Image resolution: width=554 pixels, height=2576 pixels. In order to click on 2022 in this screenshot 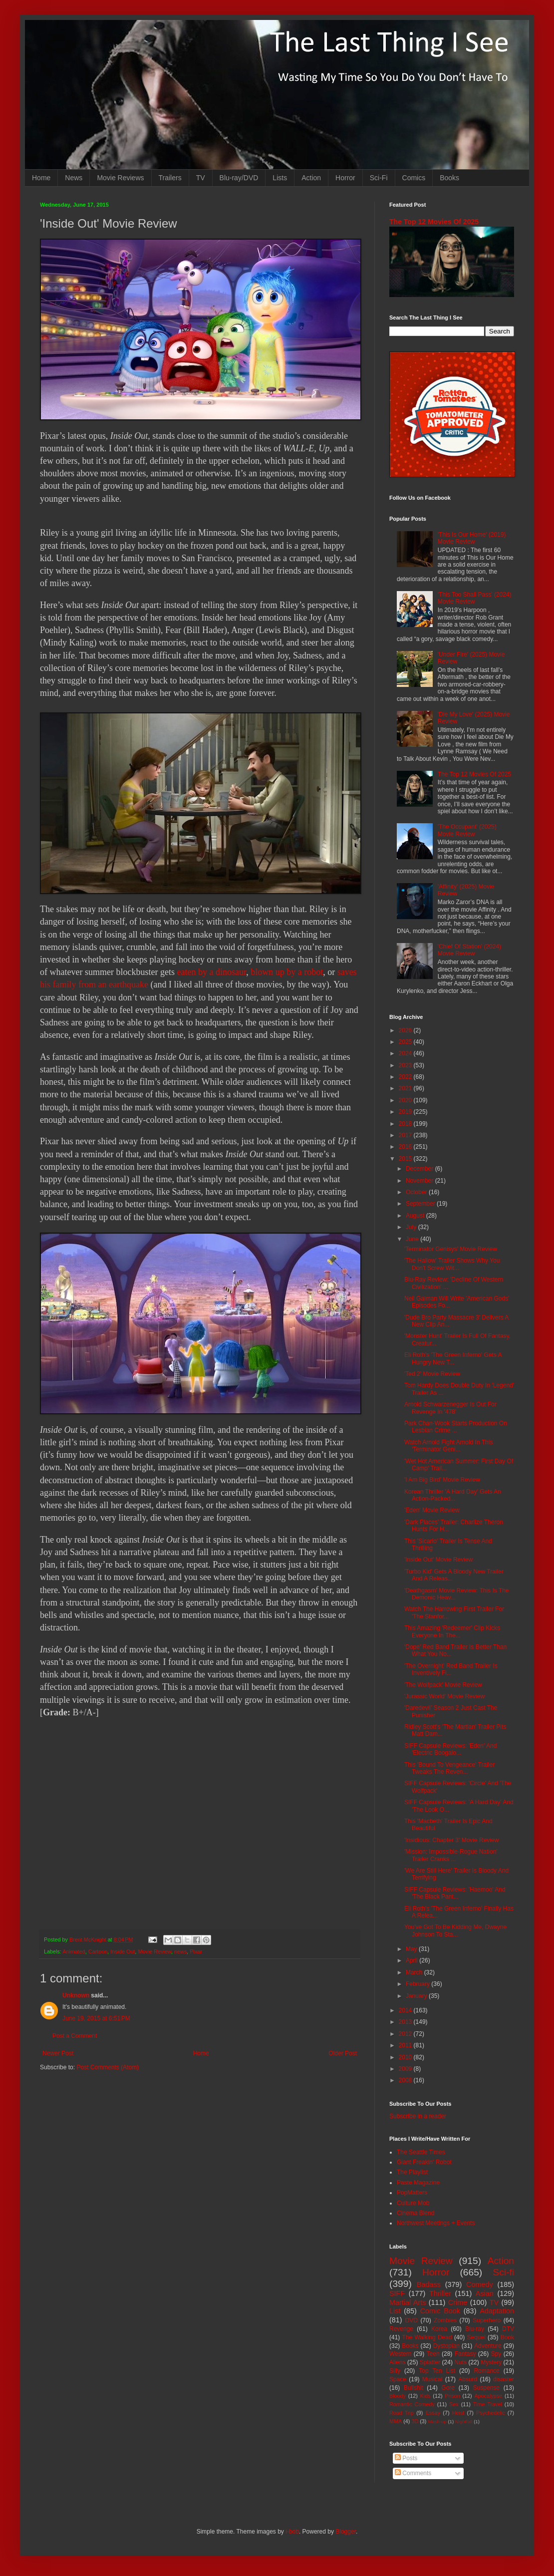, I will do `click(406, 1076)`.